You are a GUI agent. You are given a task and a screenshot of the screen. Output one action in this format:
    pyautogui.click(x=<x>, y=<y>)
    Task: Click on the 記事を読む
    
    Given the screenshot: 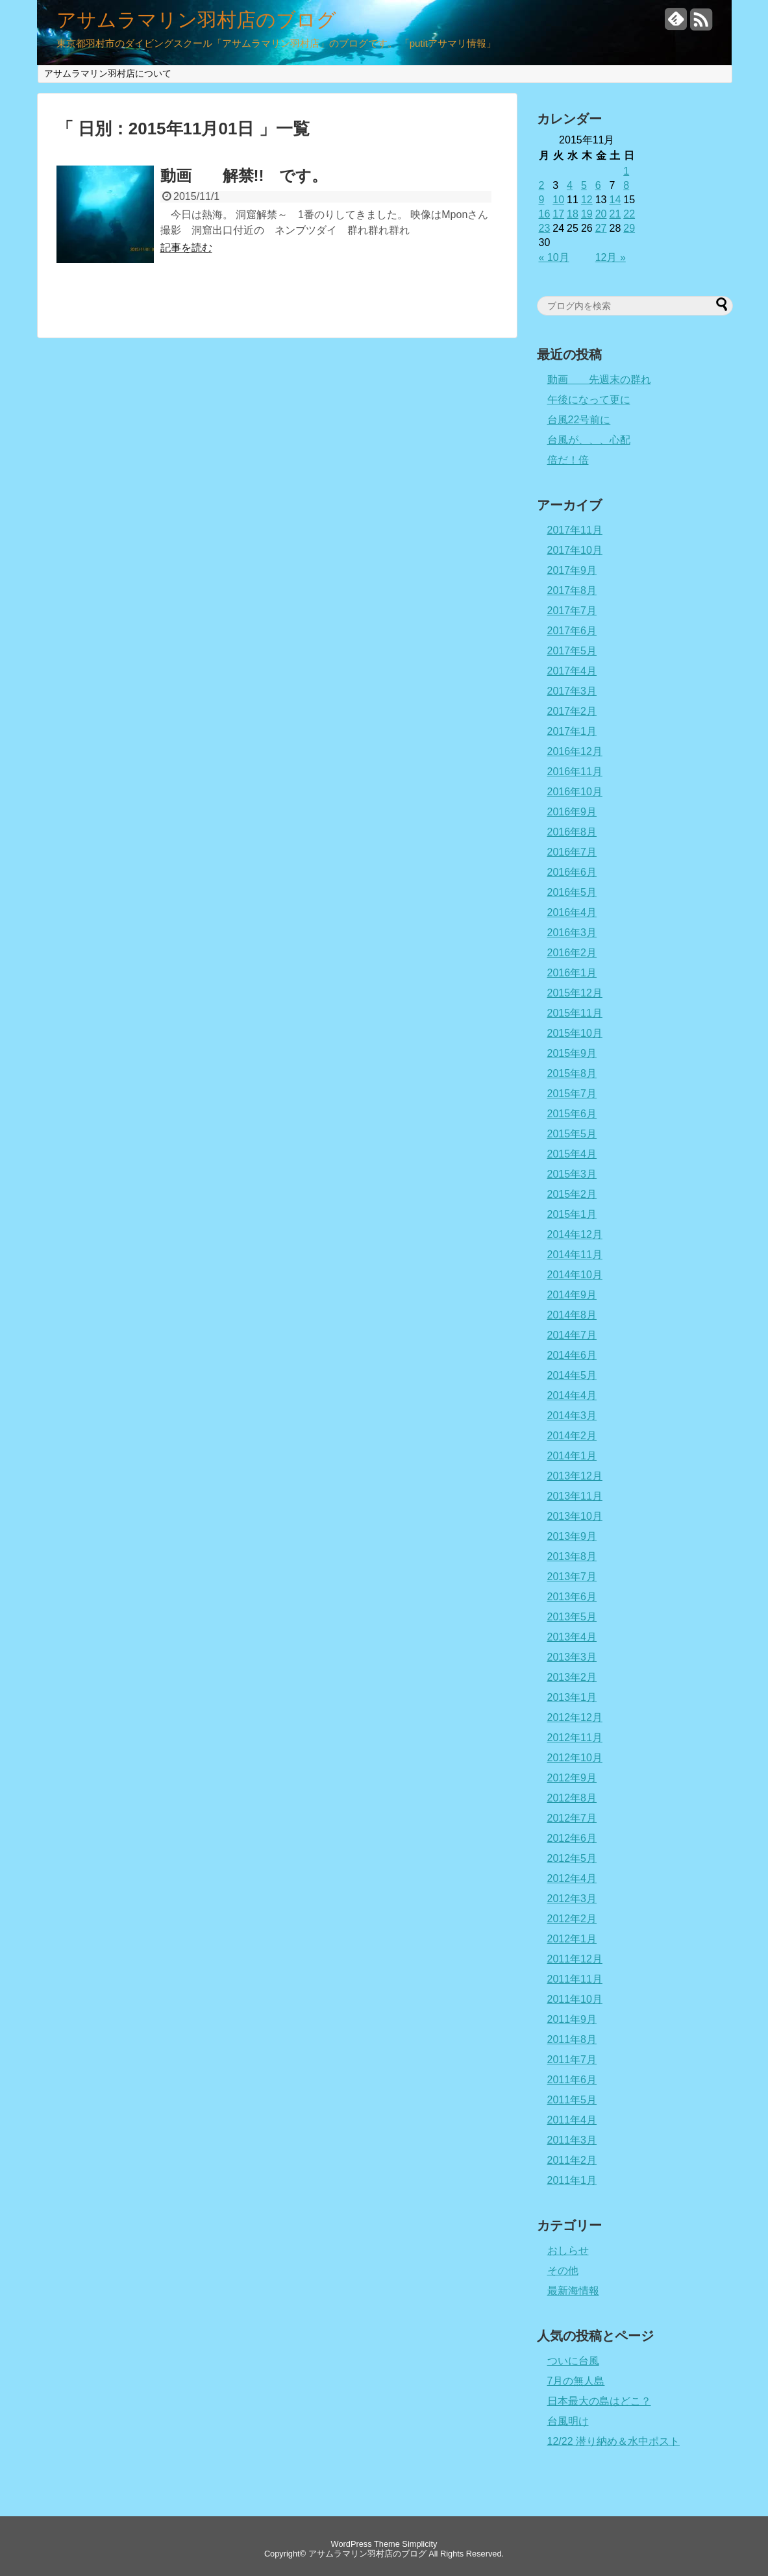 What is the action you would take?
    pyautogui.click(x=186, y=247)
    